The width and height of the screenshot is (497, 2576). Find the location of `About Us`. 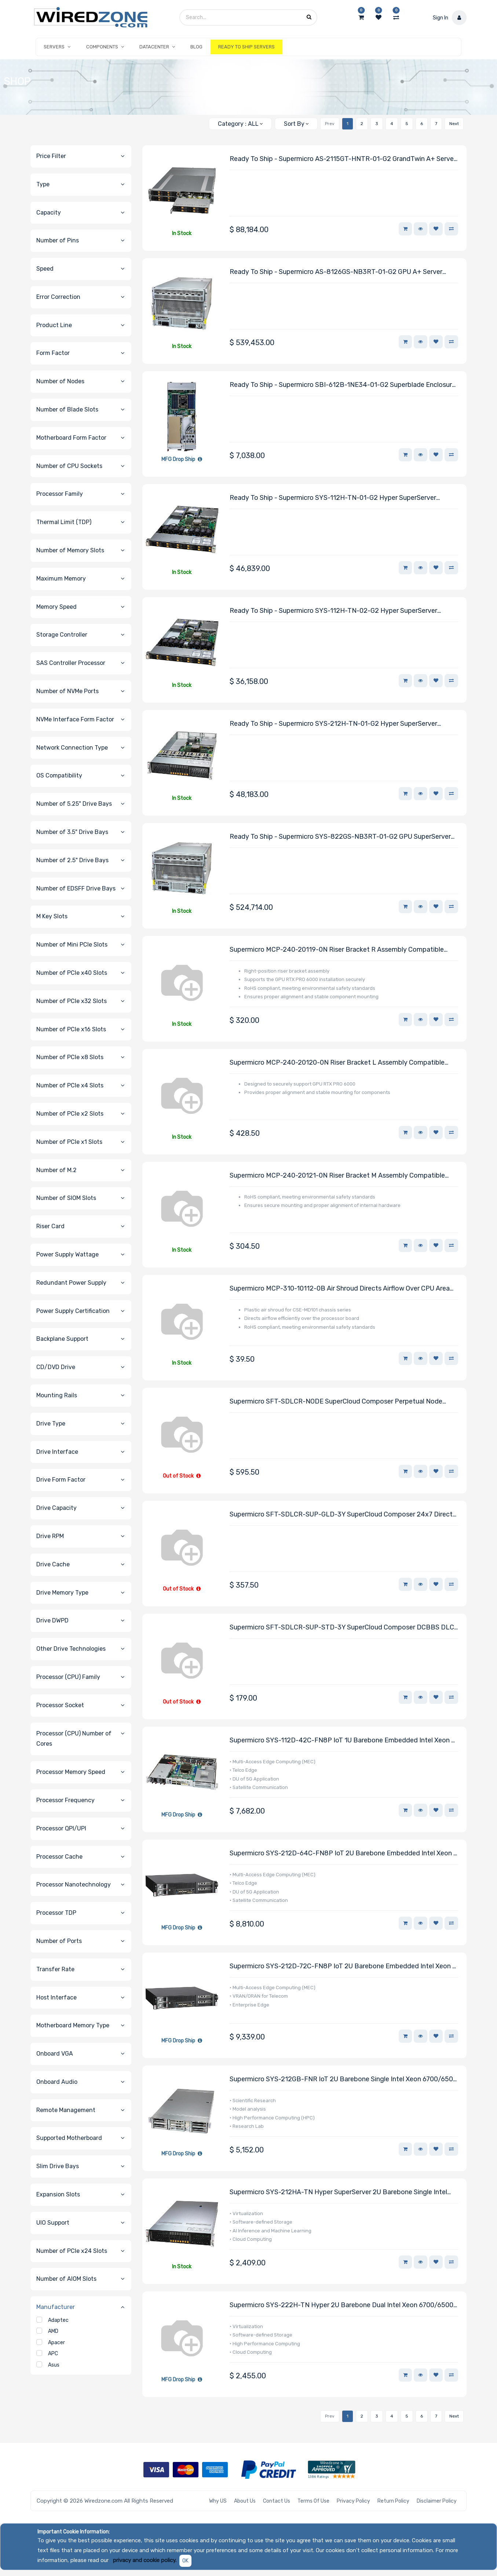

About Us is located at coordinates (245, 2501).